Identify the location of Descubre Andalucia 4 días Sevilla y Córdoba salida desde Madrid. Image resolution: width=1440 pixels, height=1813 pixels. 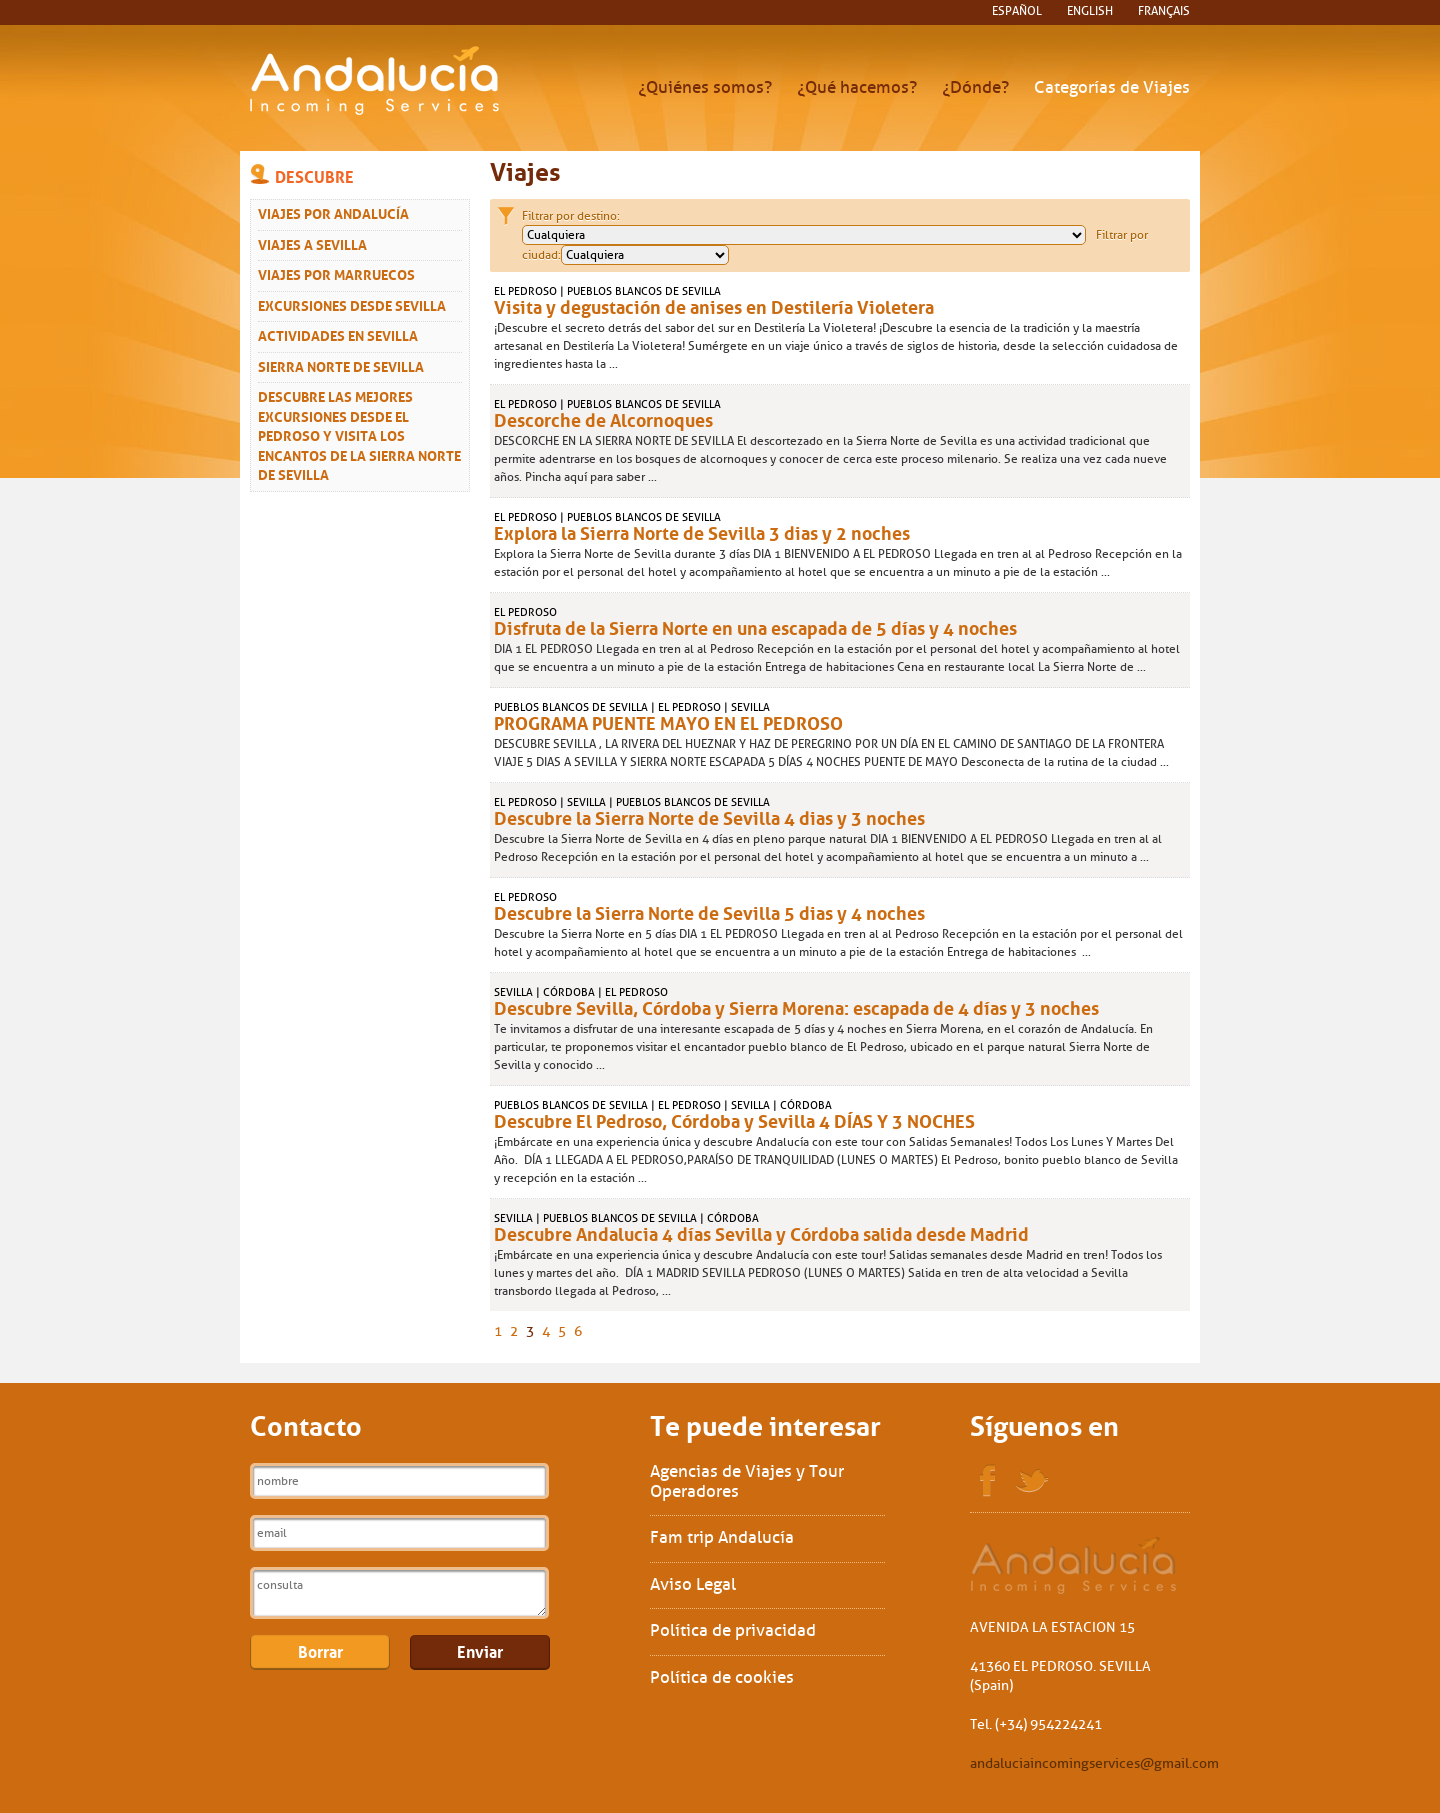
(761, 1232).